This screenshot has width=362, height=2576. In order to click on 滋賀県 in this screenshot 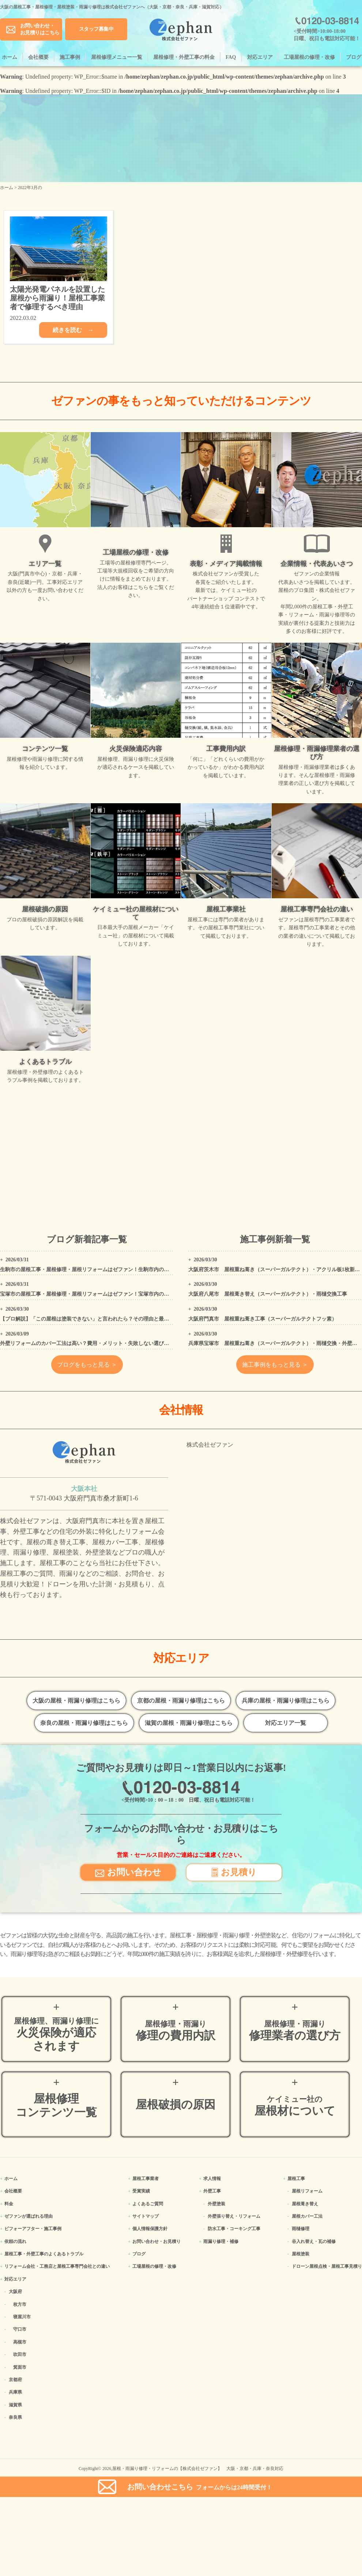, I will do `click(15, 2404)`.